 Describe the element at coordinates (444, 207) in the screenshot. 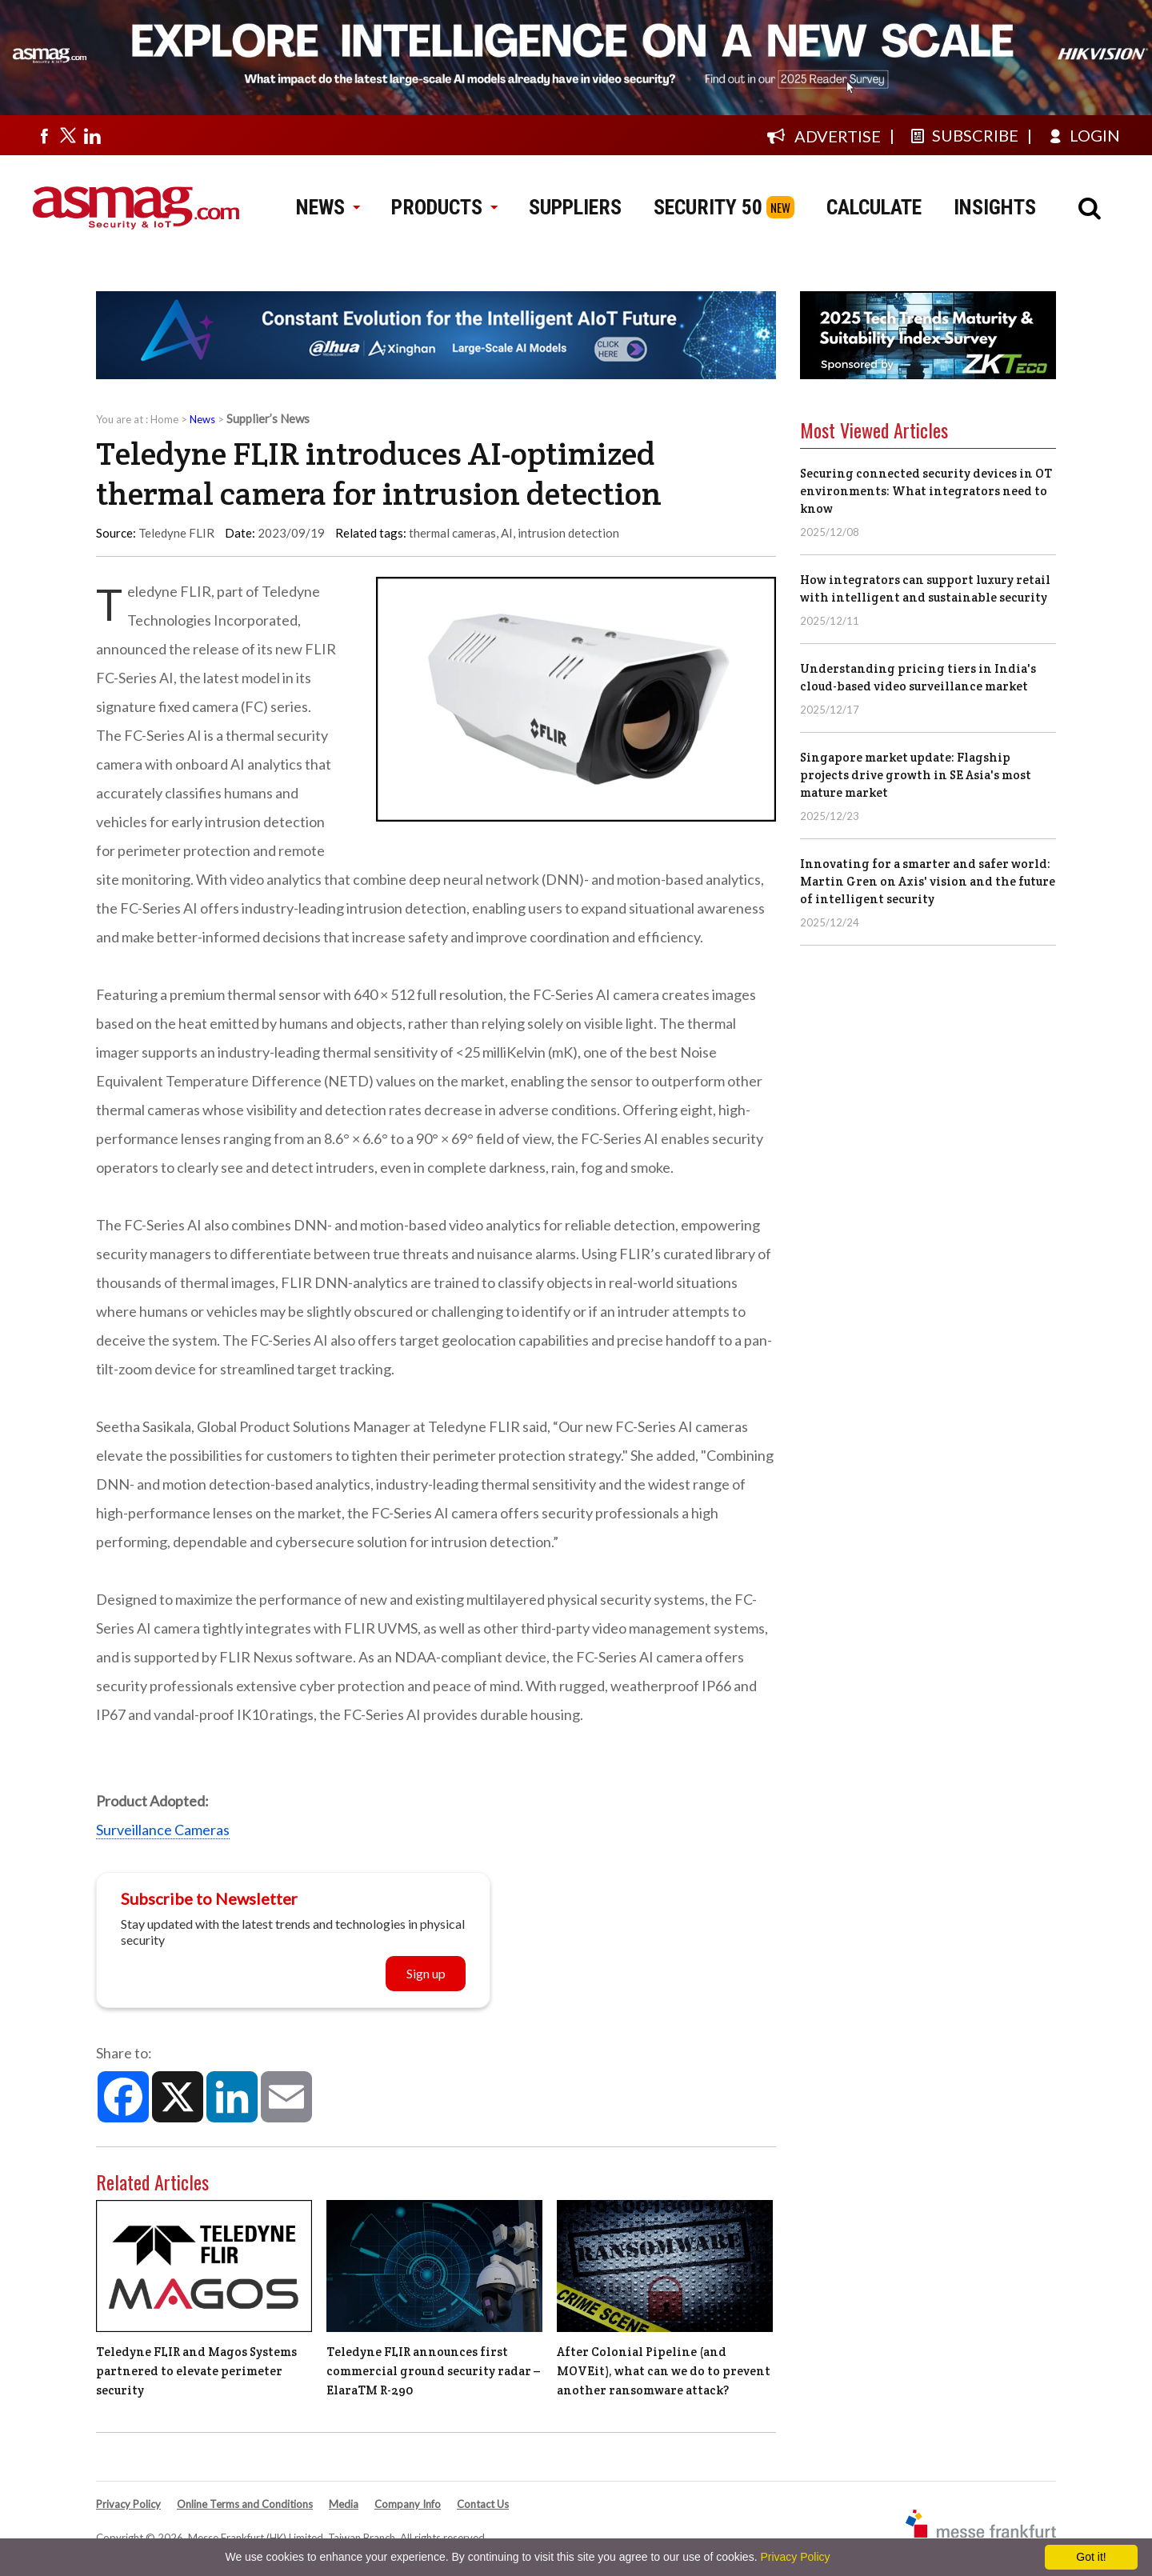

I see `PRODUCTS` at that location.